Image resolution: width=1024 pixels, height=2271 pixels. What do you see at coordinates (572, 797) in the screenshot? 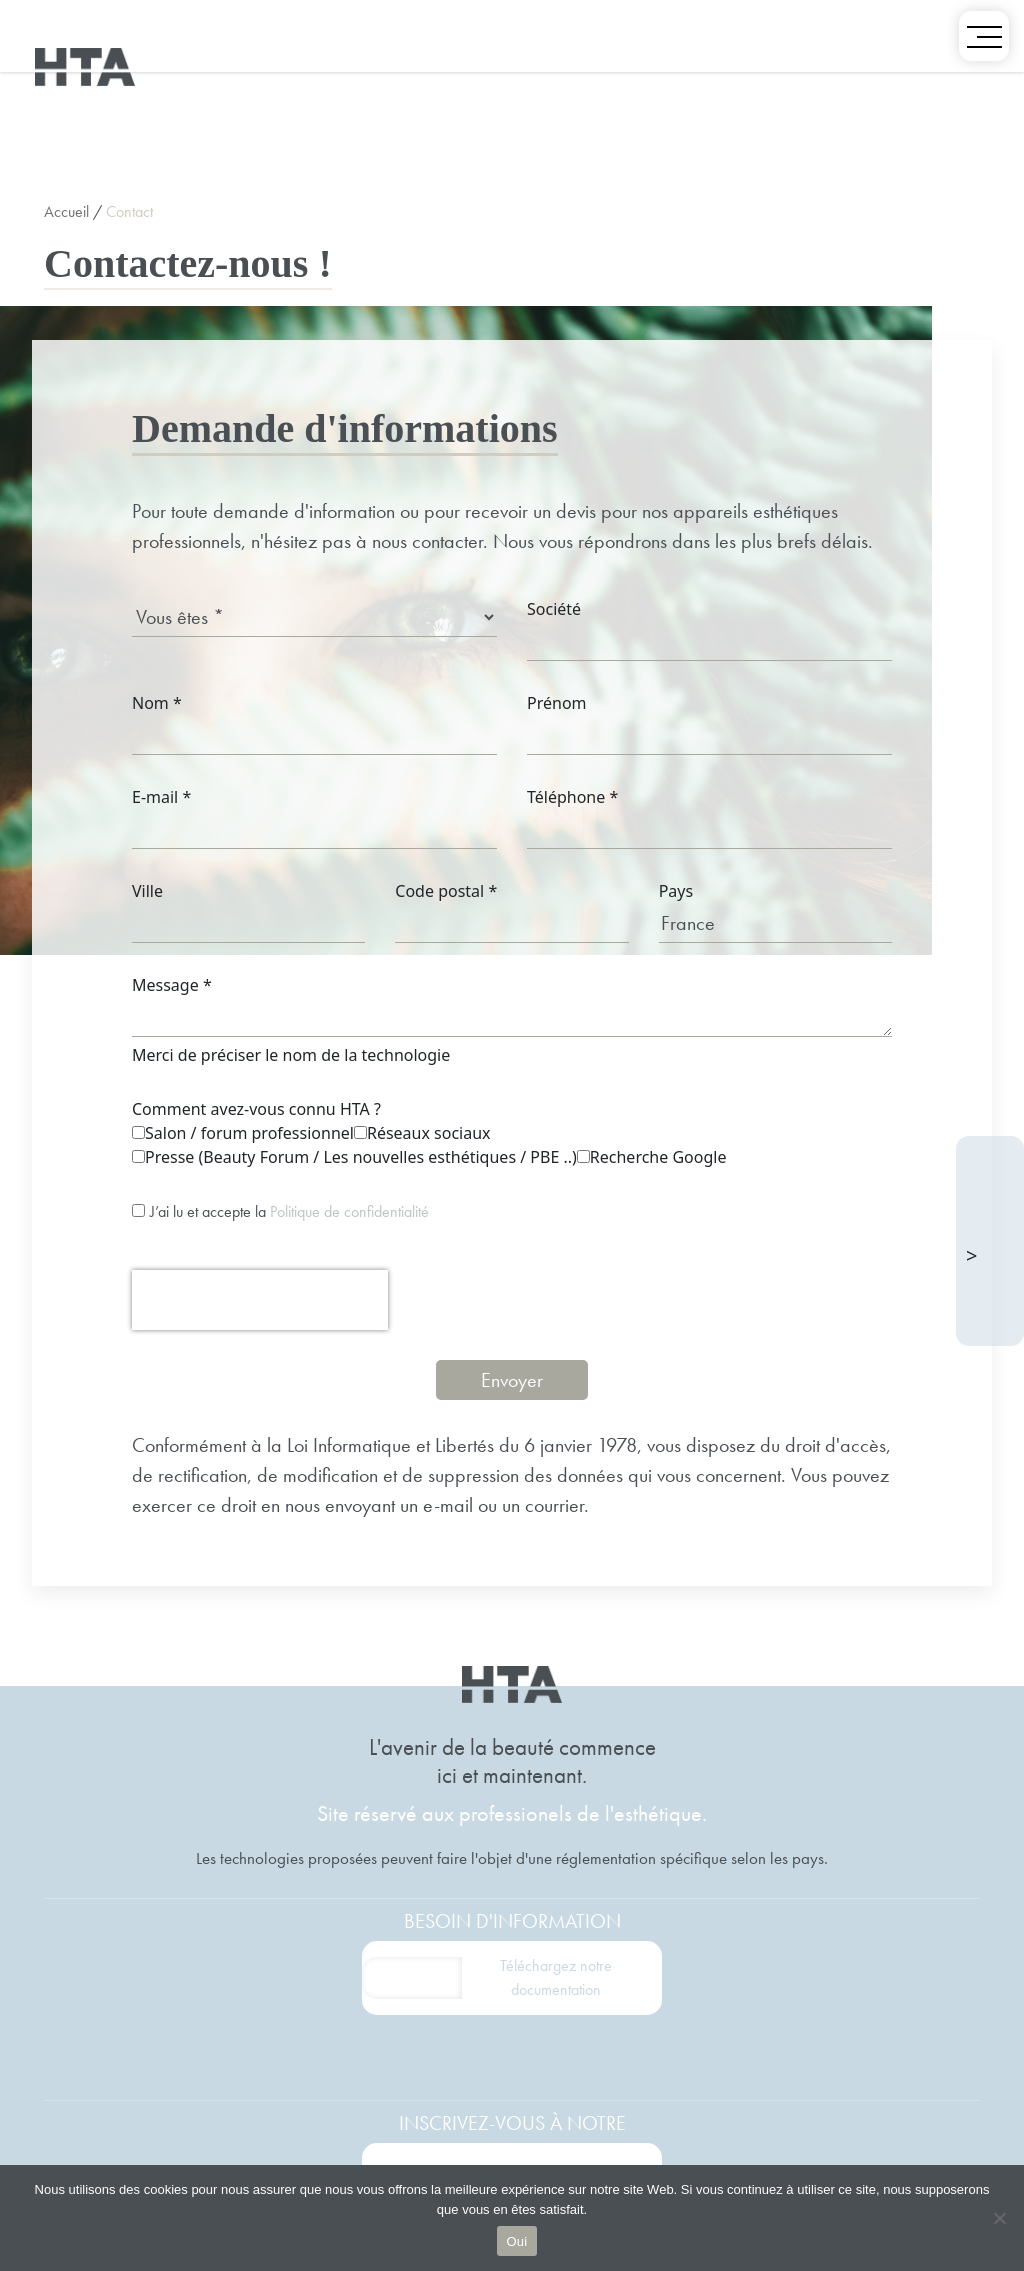
I see `Téléphone` at bounding box center [572, 797].